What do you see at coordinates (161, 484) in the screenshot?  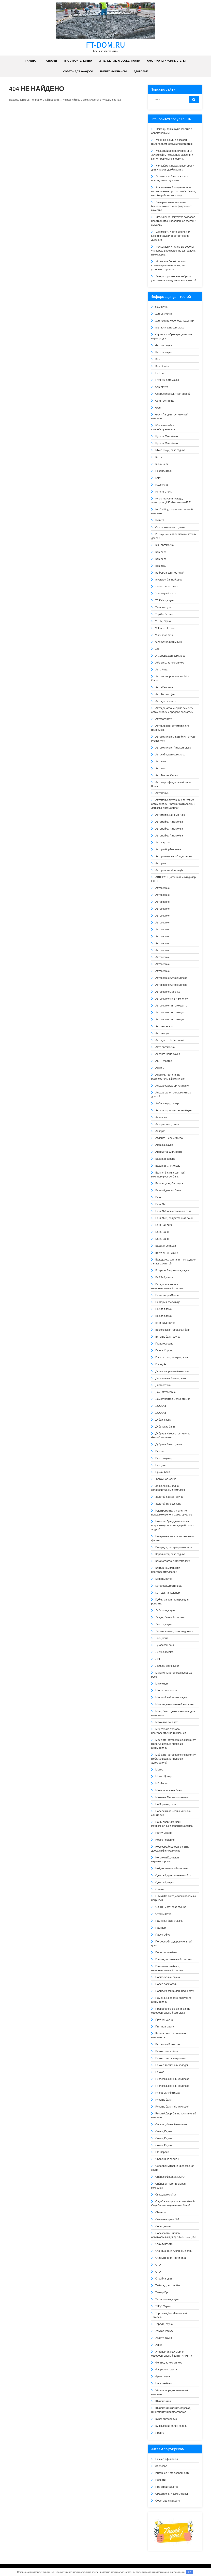 I see `MACservice` at bounding box center [161, 484].